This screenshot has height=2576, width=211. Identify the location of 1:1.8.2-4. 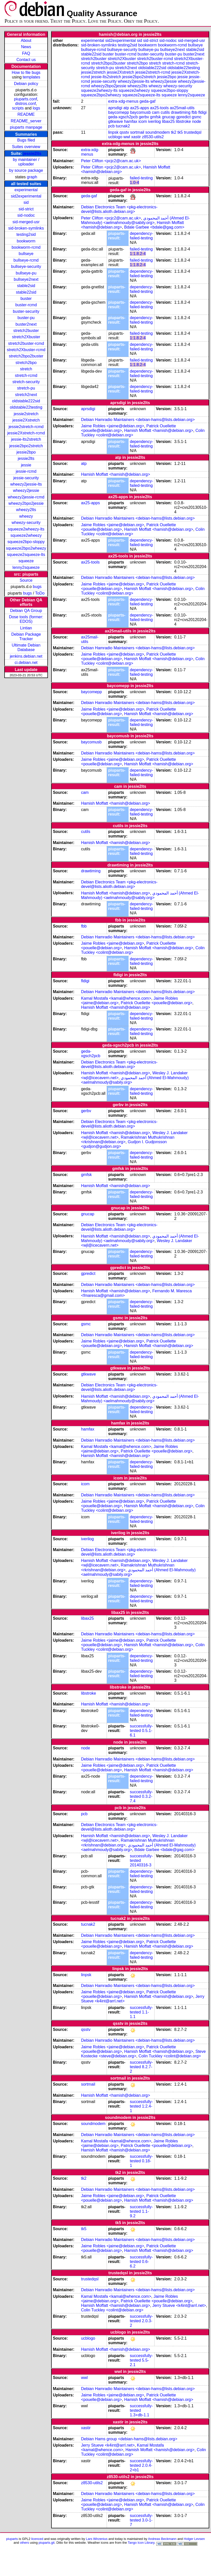
(138, 253).